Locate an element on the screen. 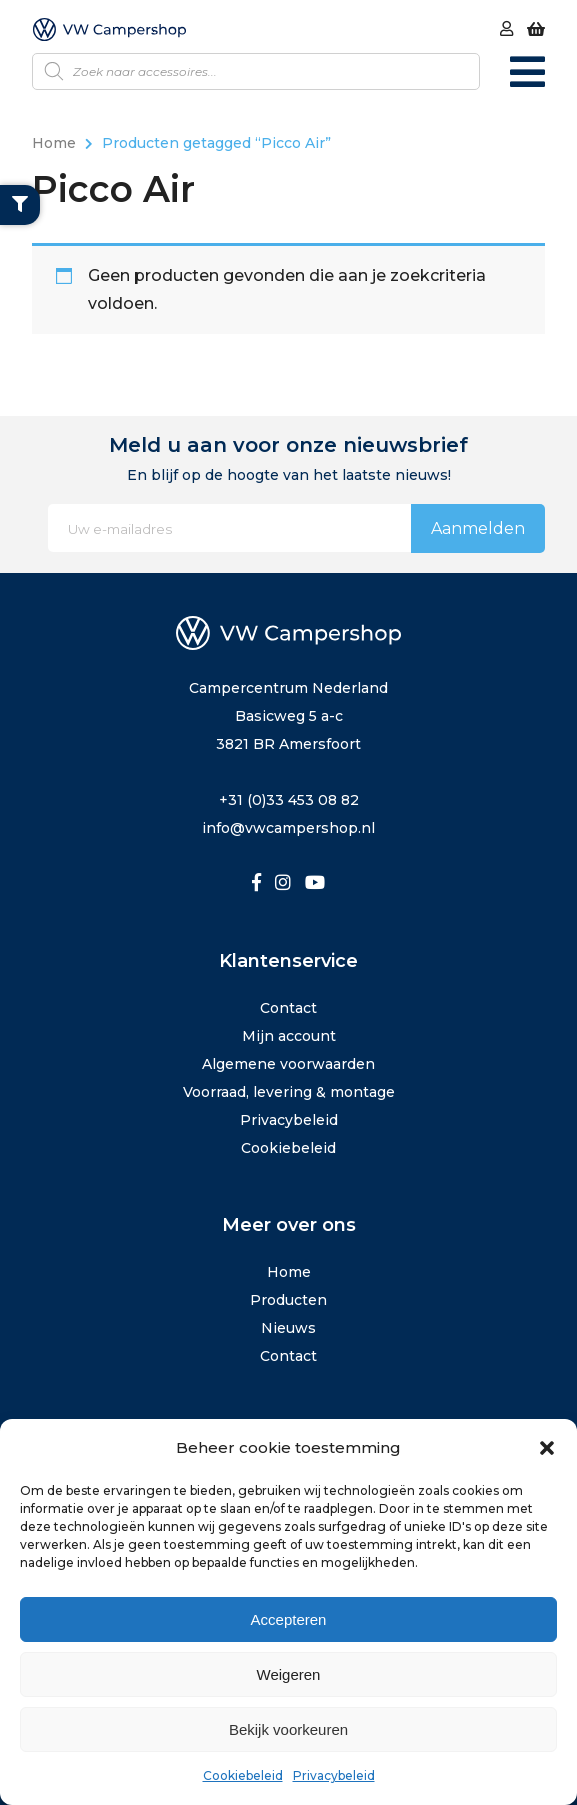 The width and height of the screenshot is (577, 1805). info@vwcampershop.nl is located at coordinates (288, 828).